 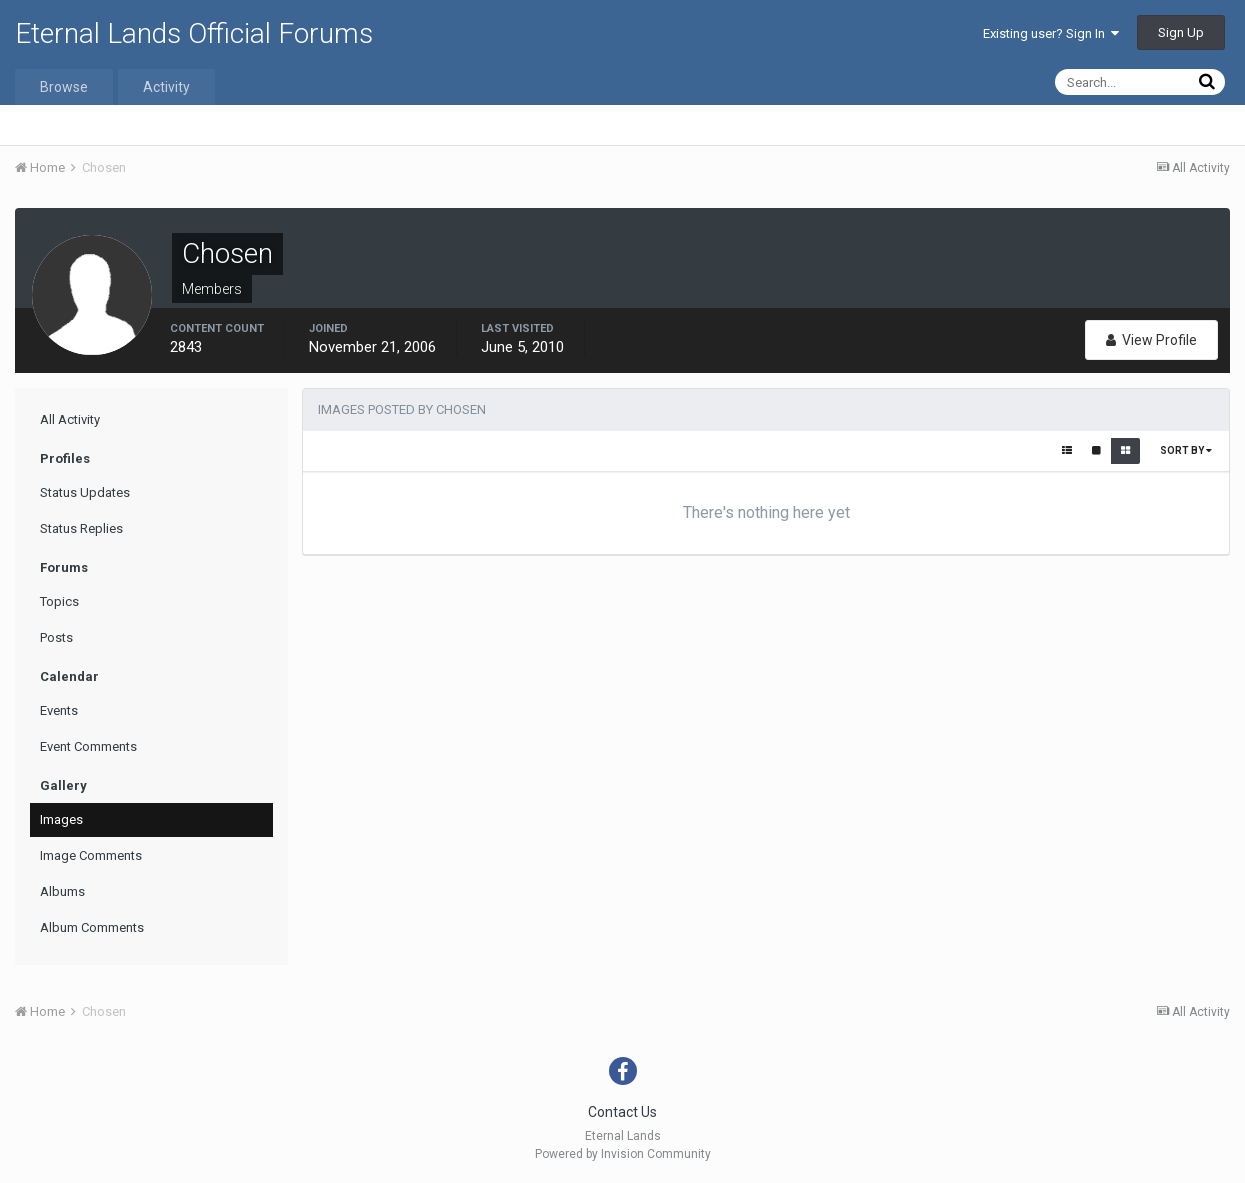 I want to click on Sort By, so click(x=1186, y=450).